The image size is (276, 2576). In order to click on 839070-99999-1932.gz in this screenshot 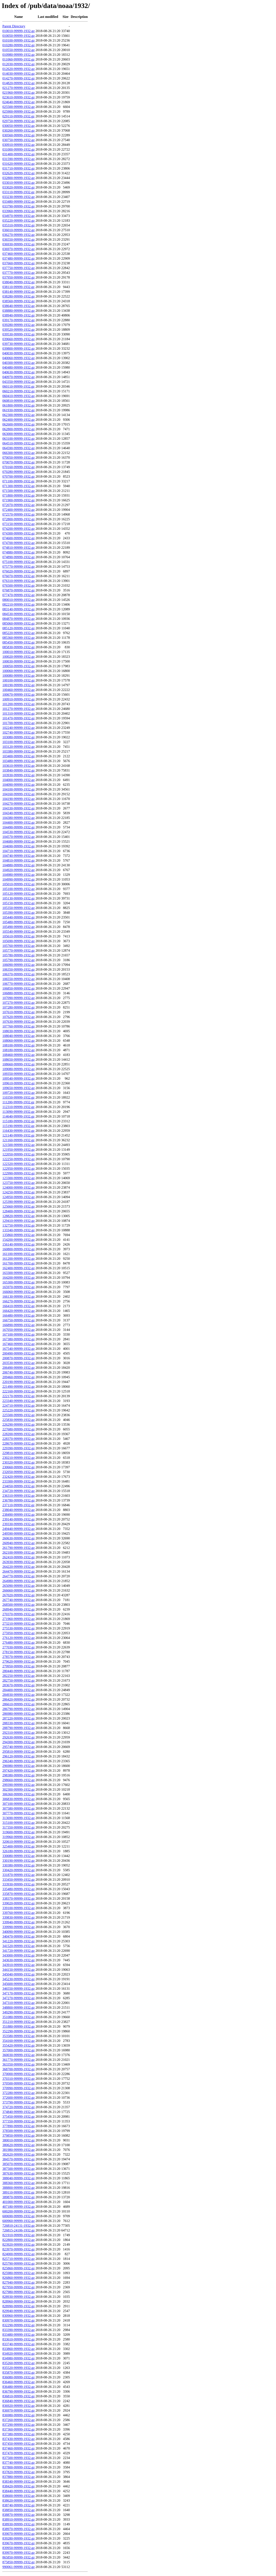, I will do `click(18, 2533)`.